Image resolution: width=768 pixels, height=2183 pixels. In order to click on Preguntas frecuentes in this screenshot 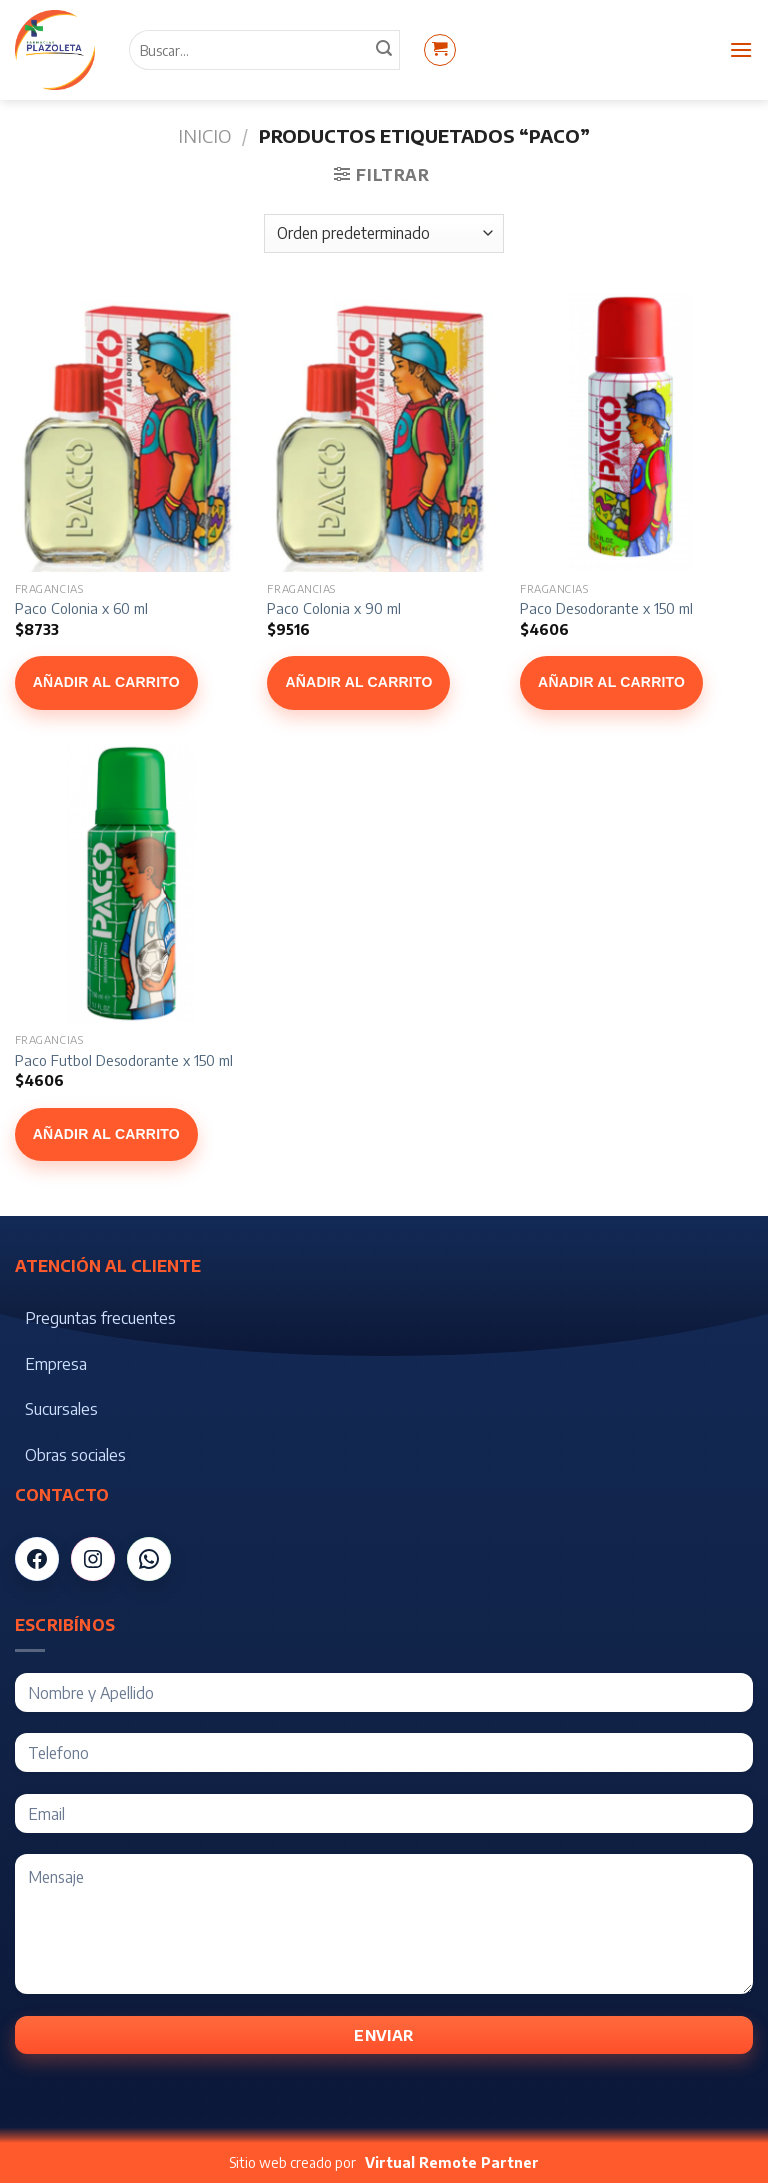, I will do `click(100, 1318)`.